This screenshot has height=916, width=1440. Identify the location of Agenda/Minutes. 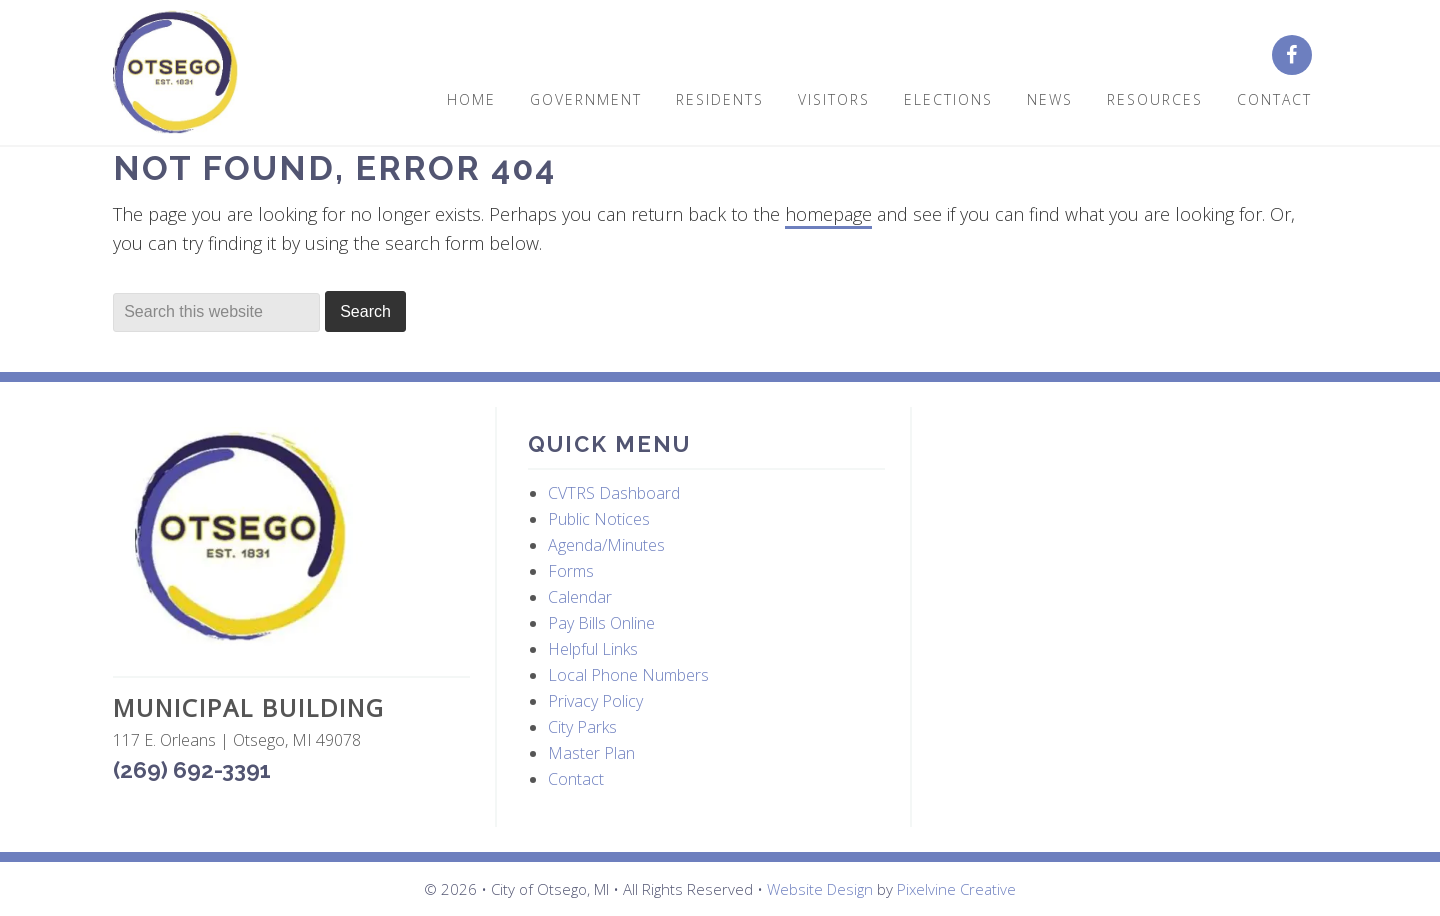
(606, 545).